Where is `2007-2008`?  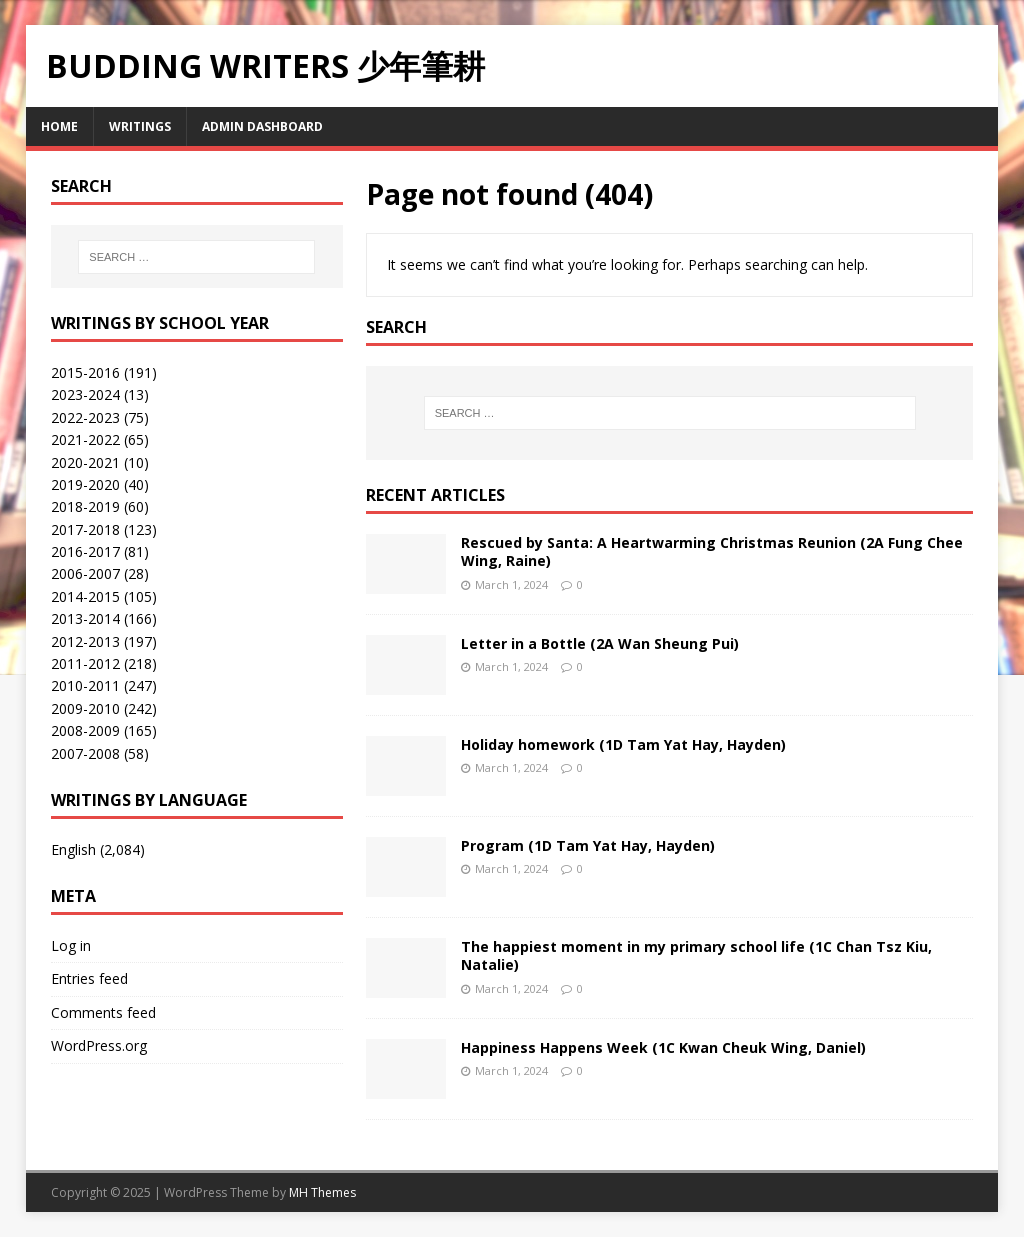
2007-2008 is located at coordinates (85, 753).